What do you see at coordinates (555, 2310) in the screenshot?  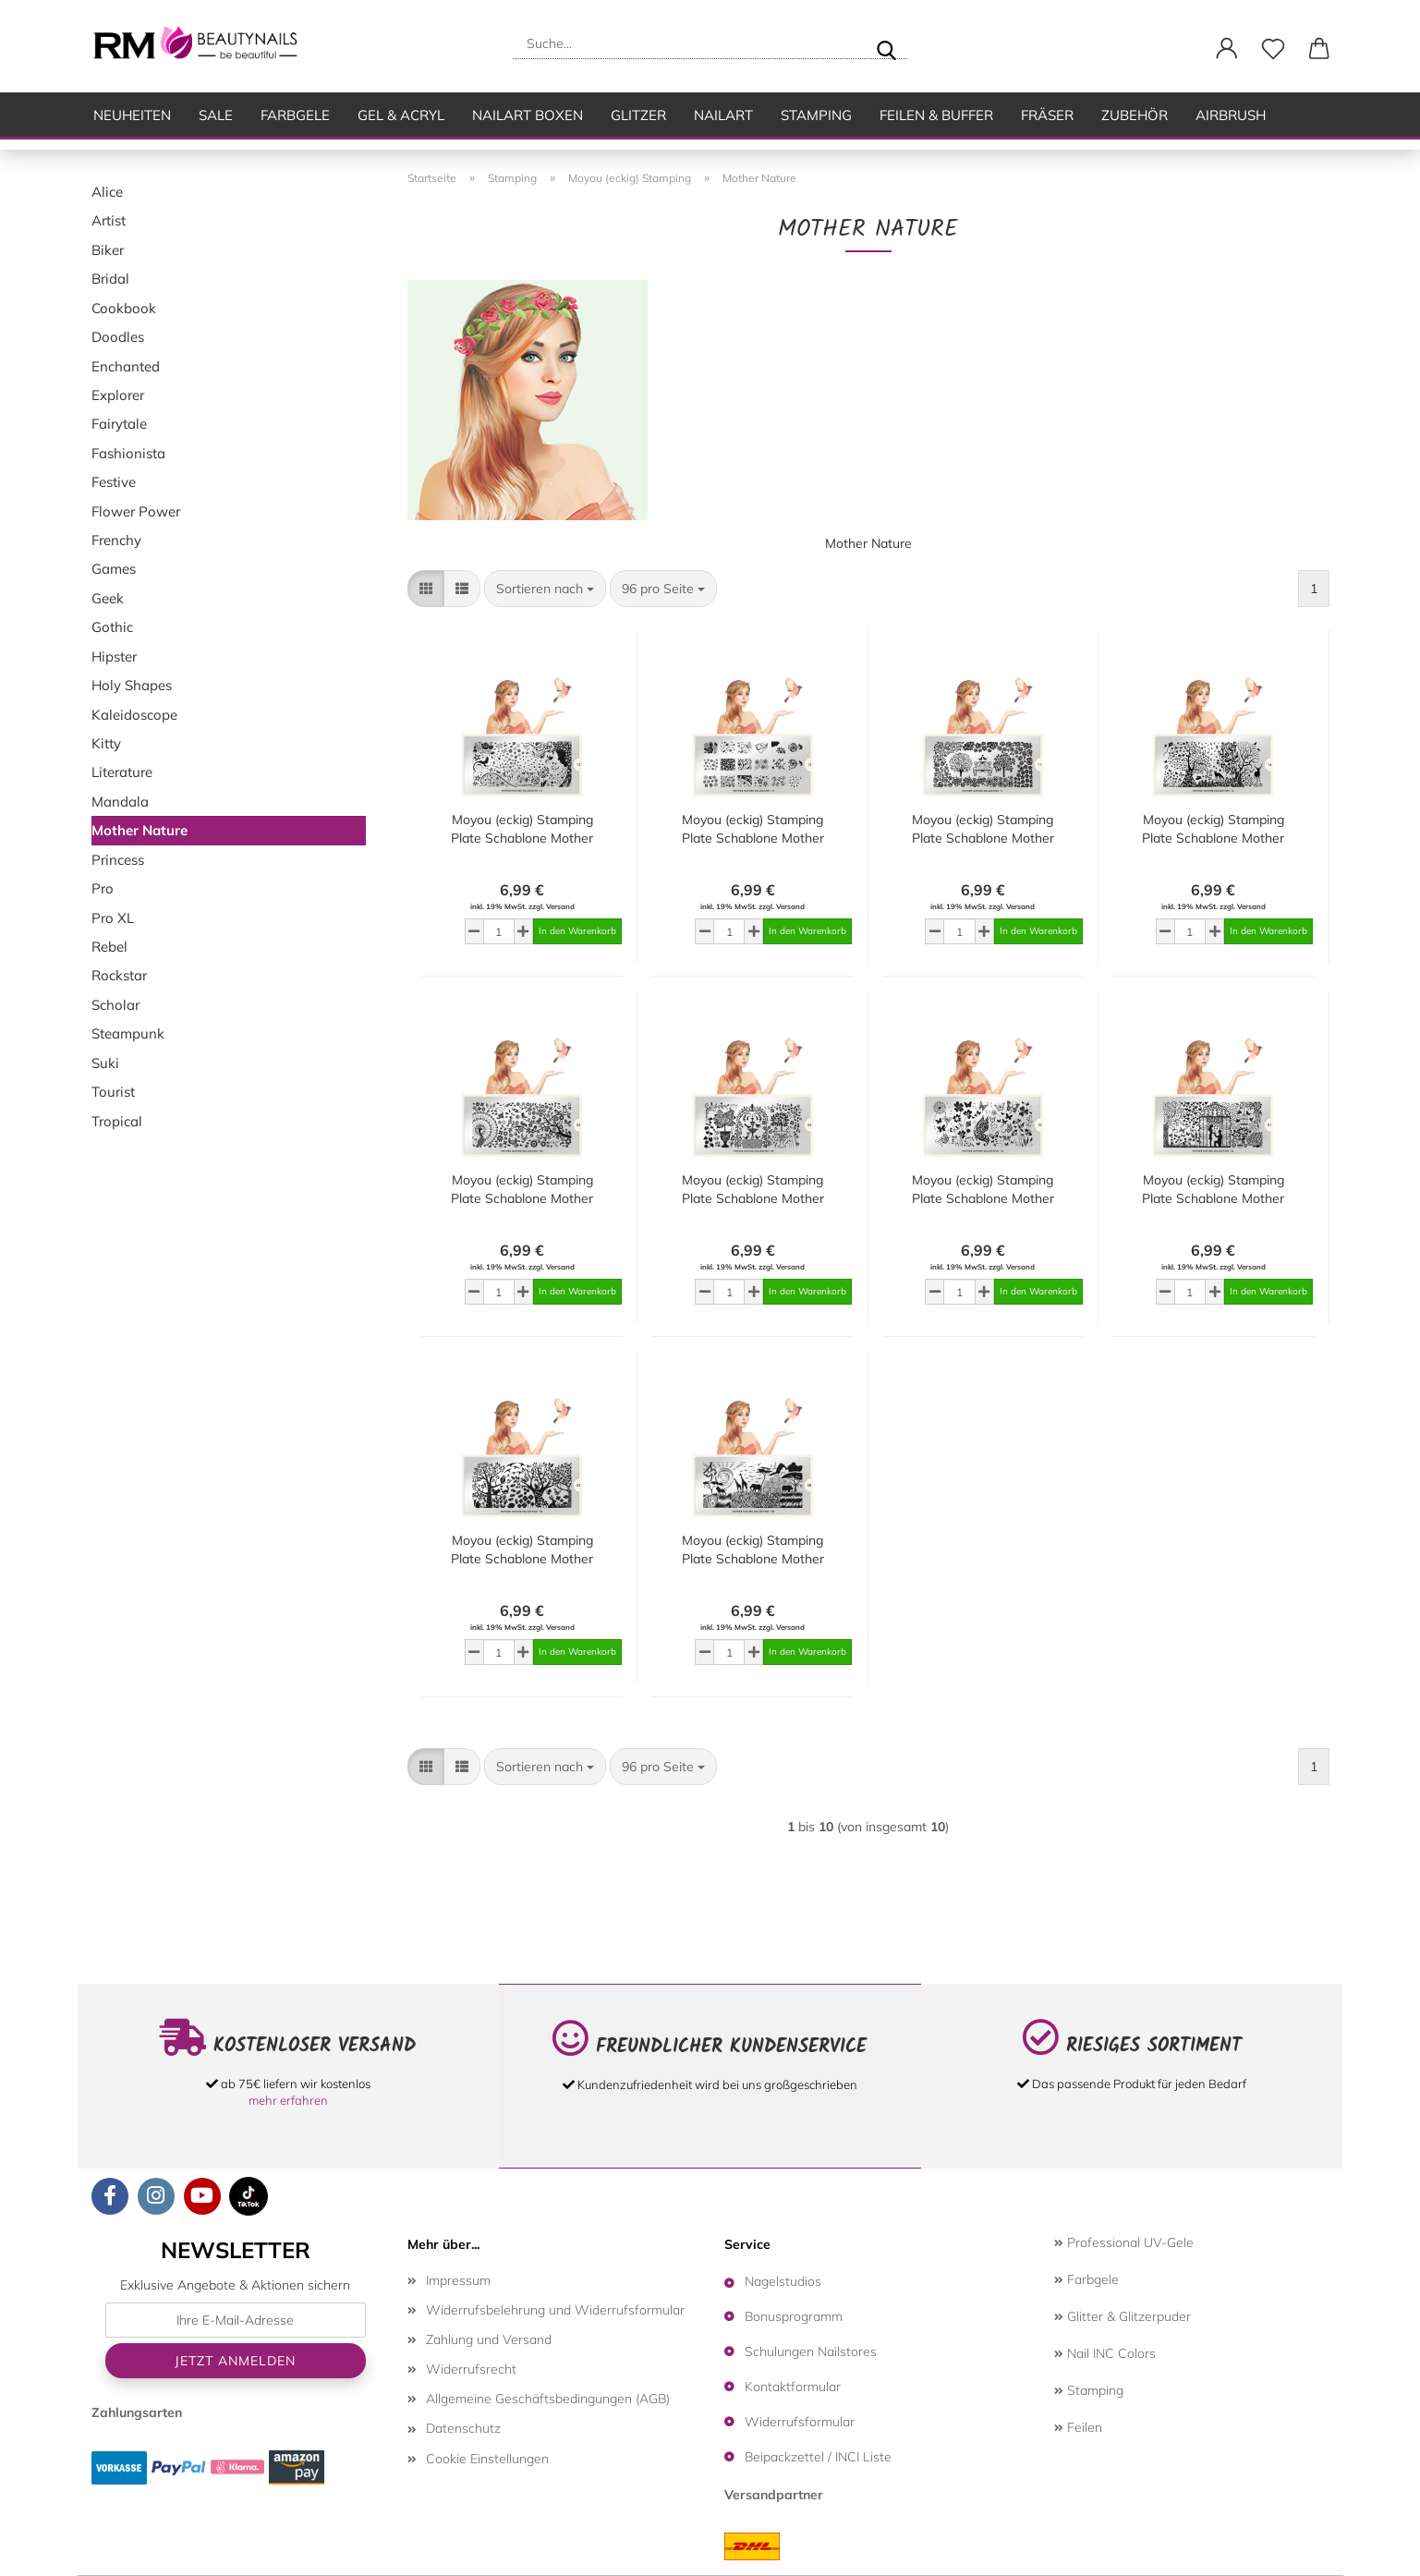 I see `Widerrufsbelehrung und Widerrufsformular` at bounding box center [555, 2310].